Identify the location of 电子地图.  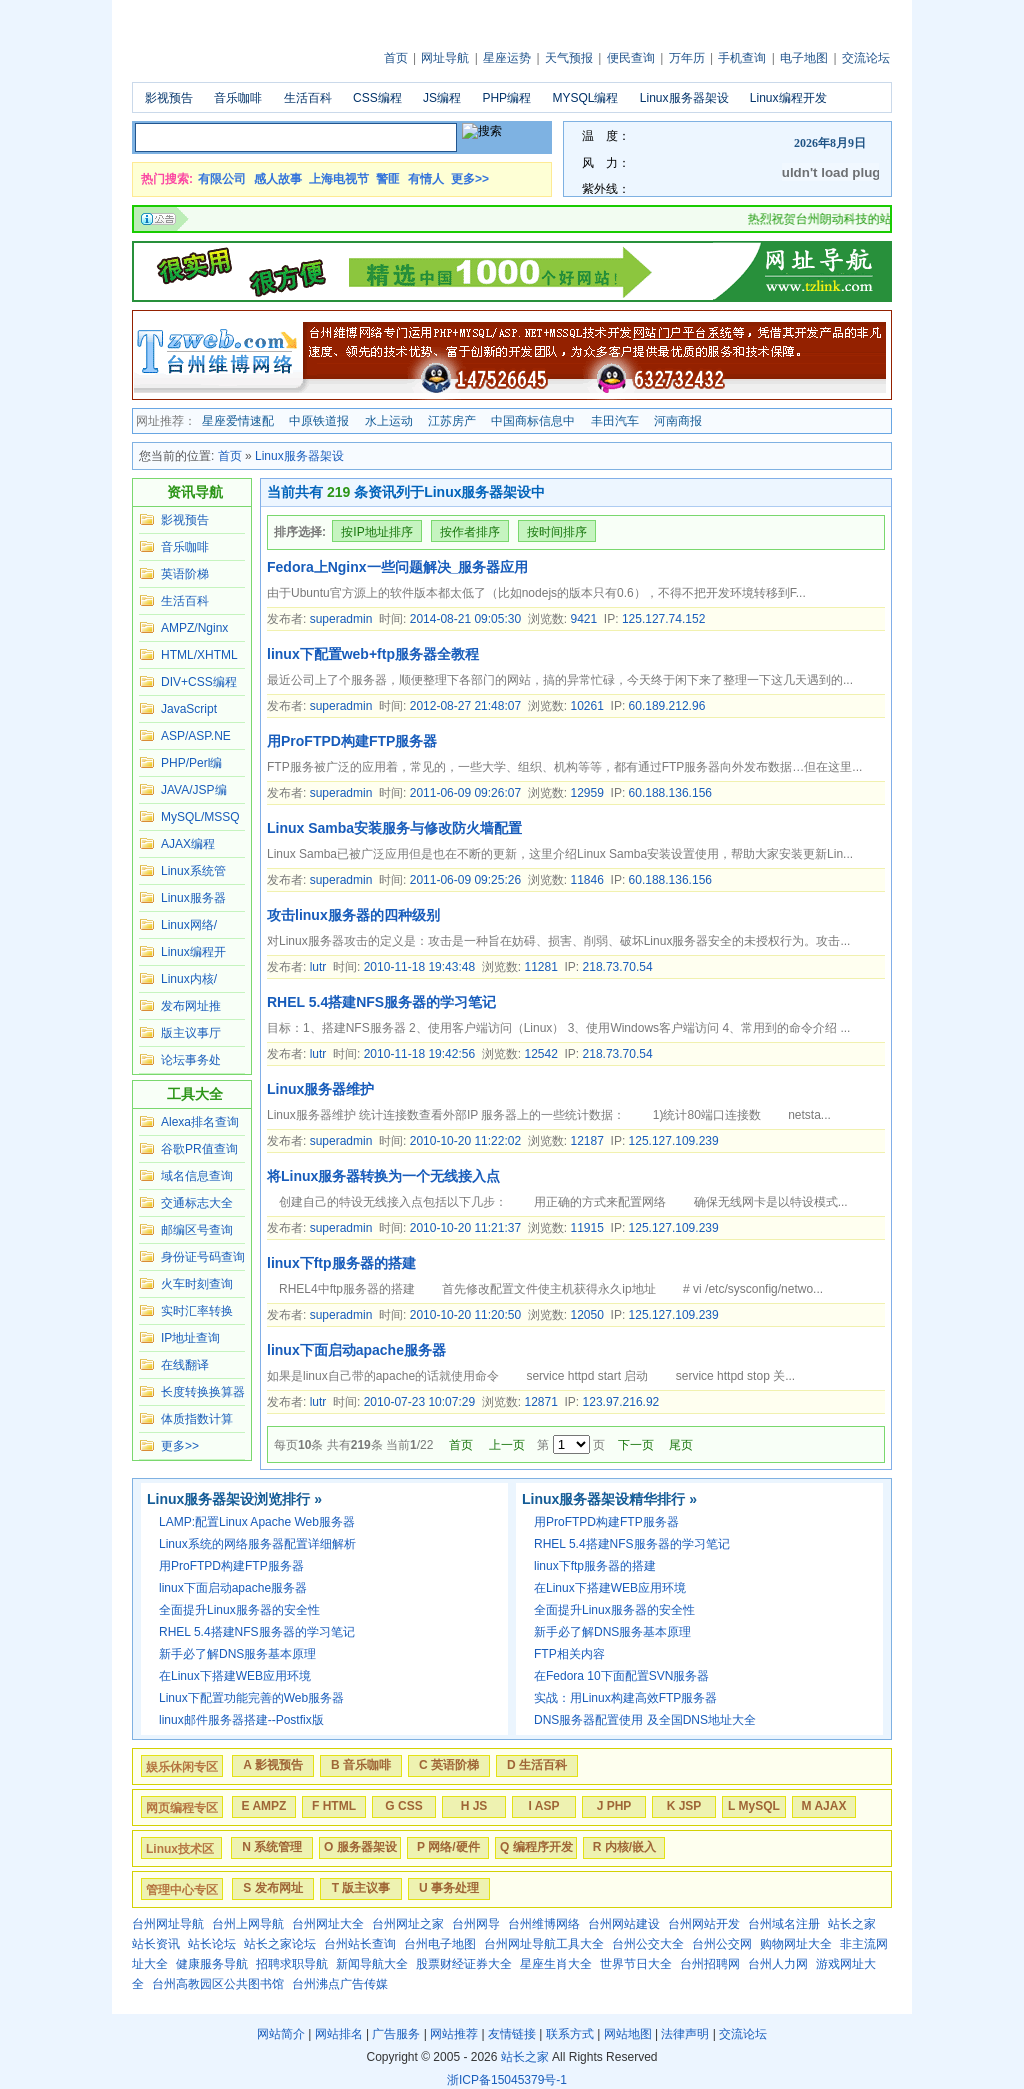
(804, 58).